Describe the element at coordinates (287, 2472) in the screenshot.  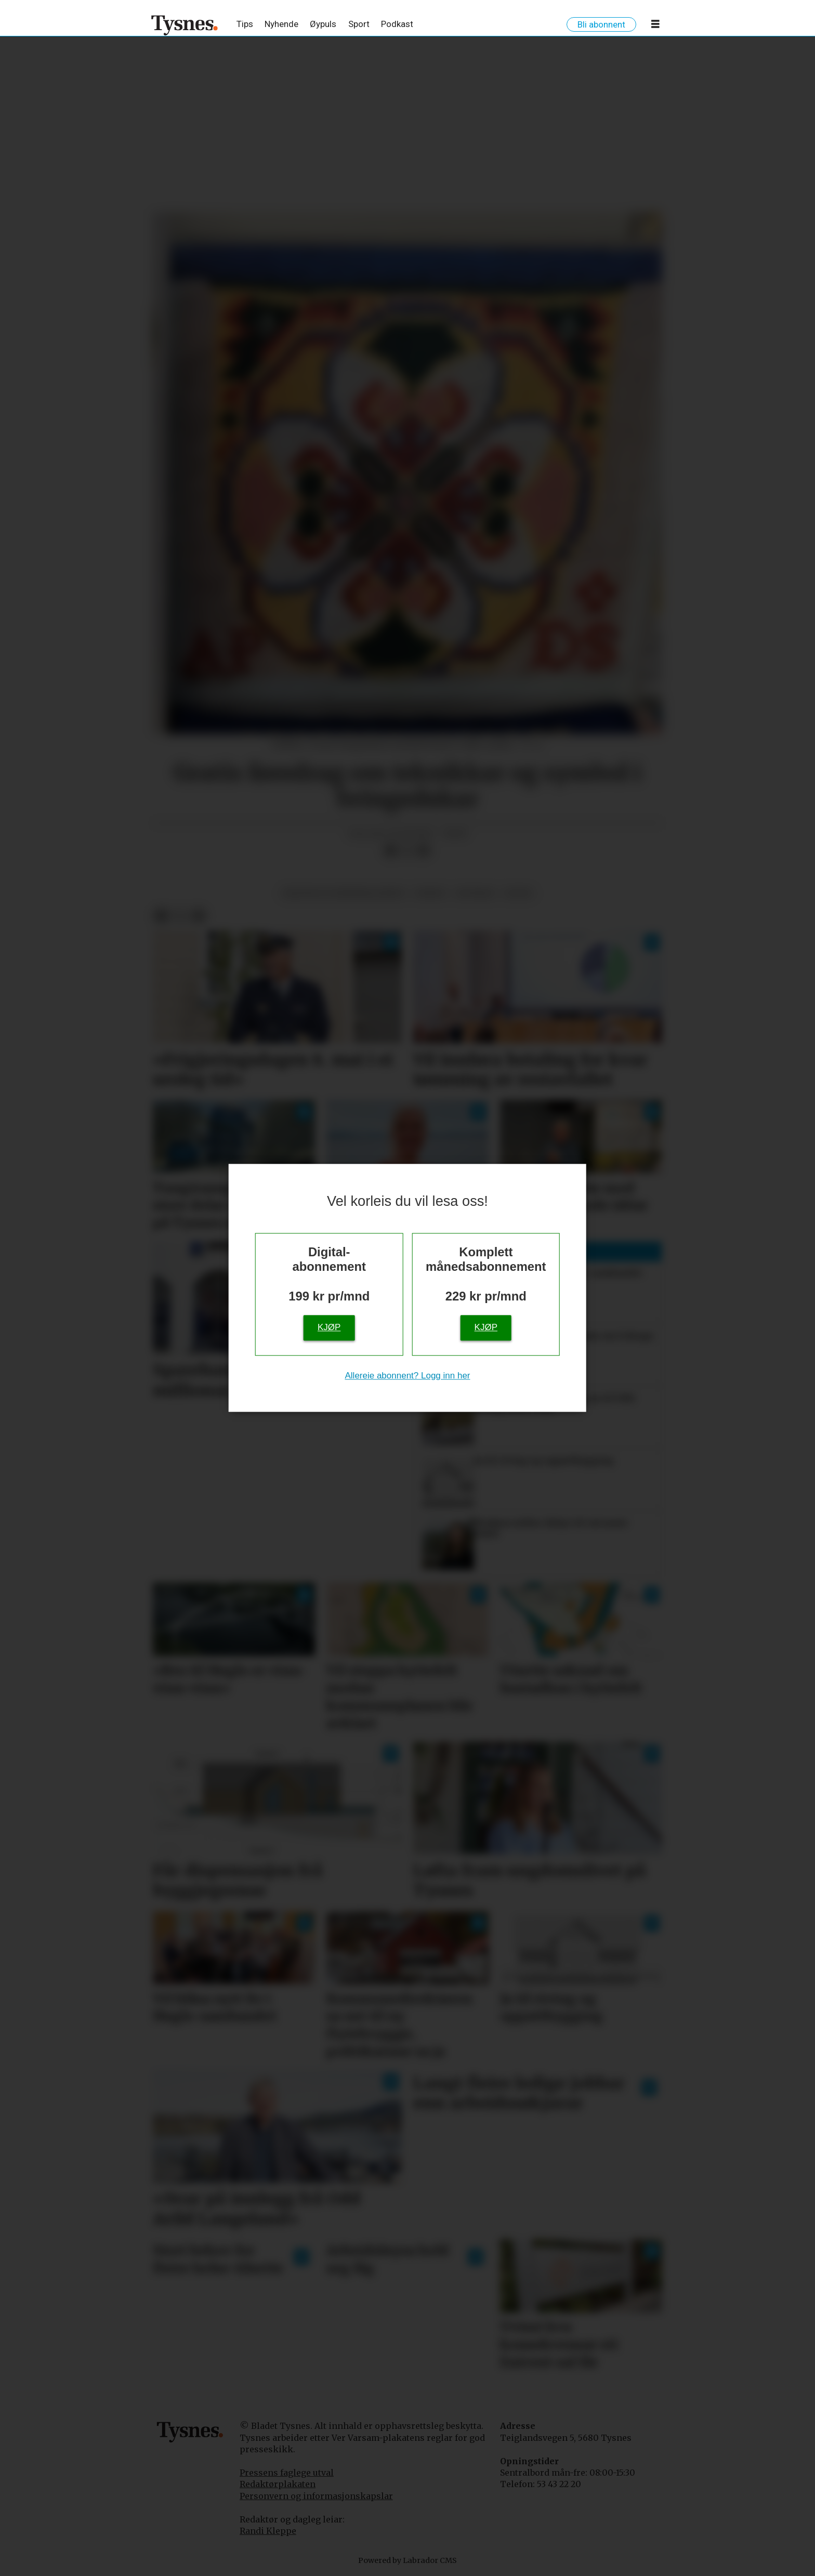
I see `Pressens faglege utval` at that location.